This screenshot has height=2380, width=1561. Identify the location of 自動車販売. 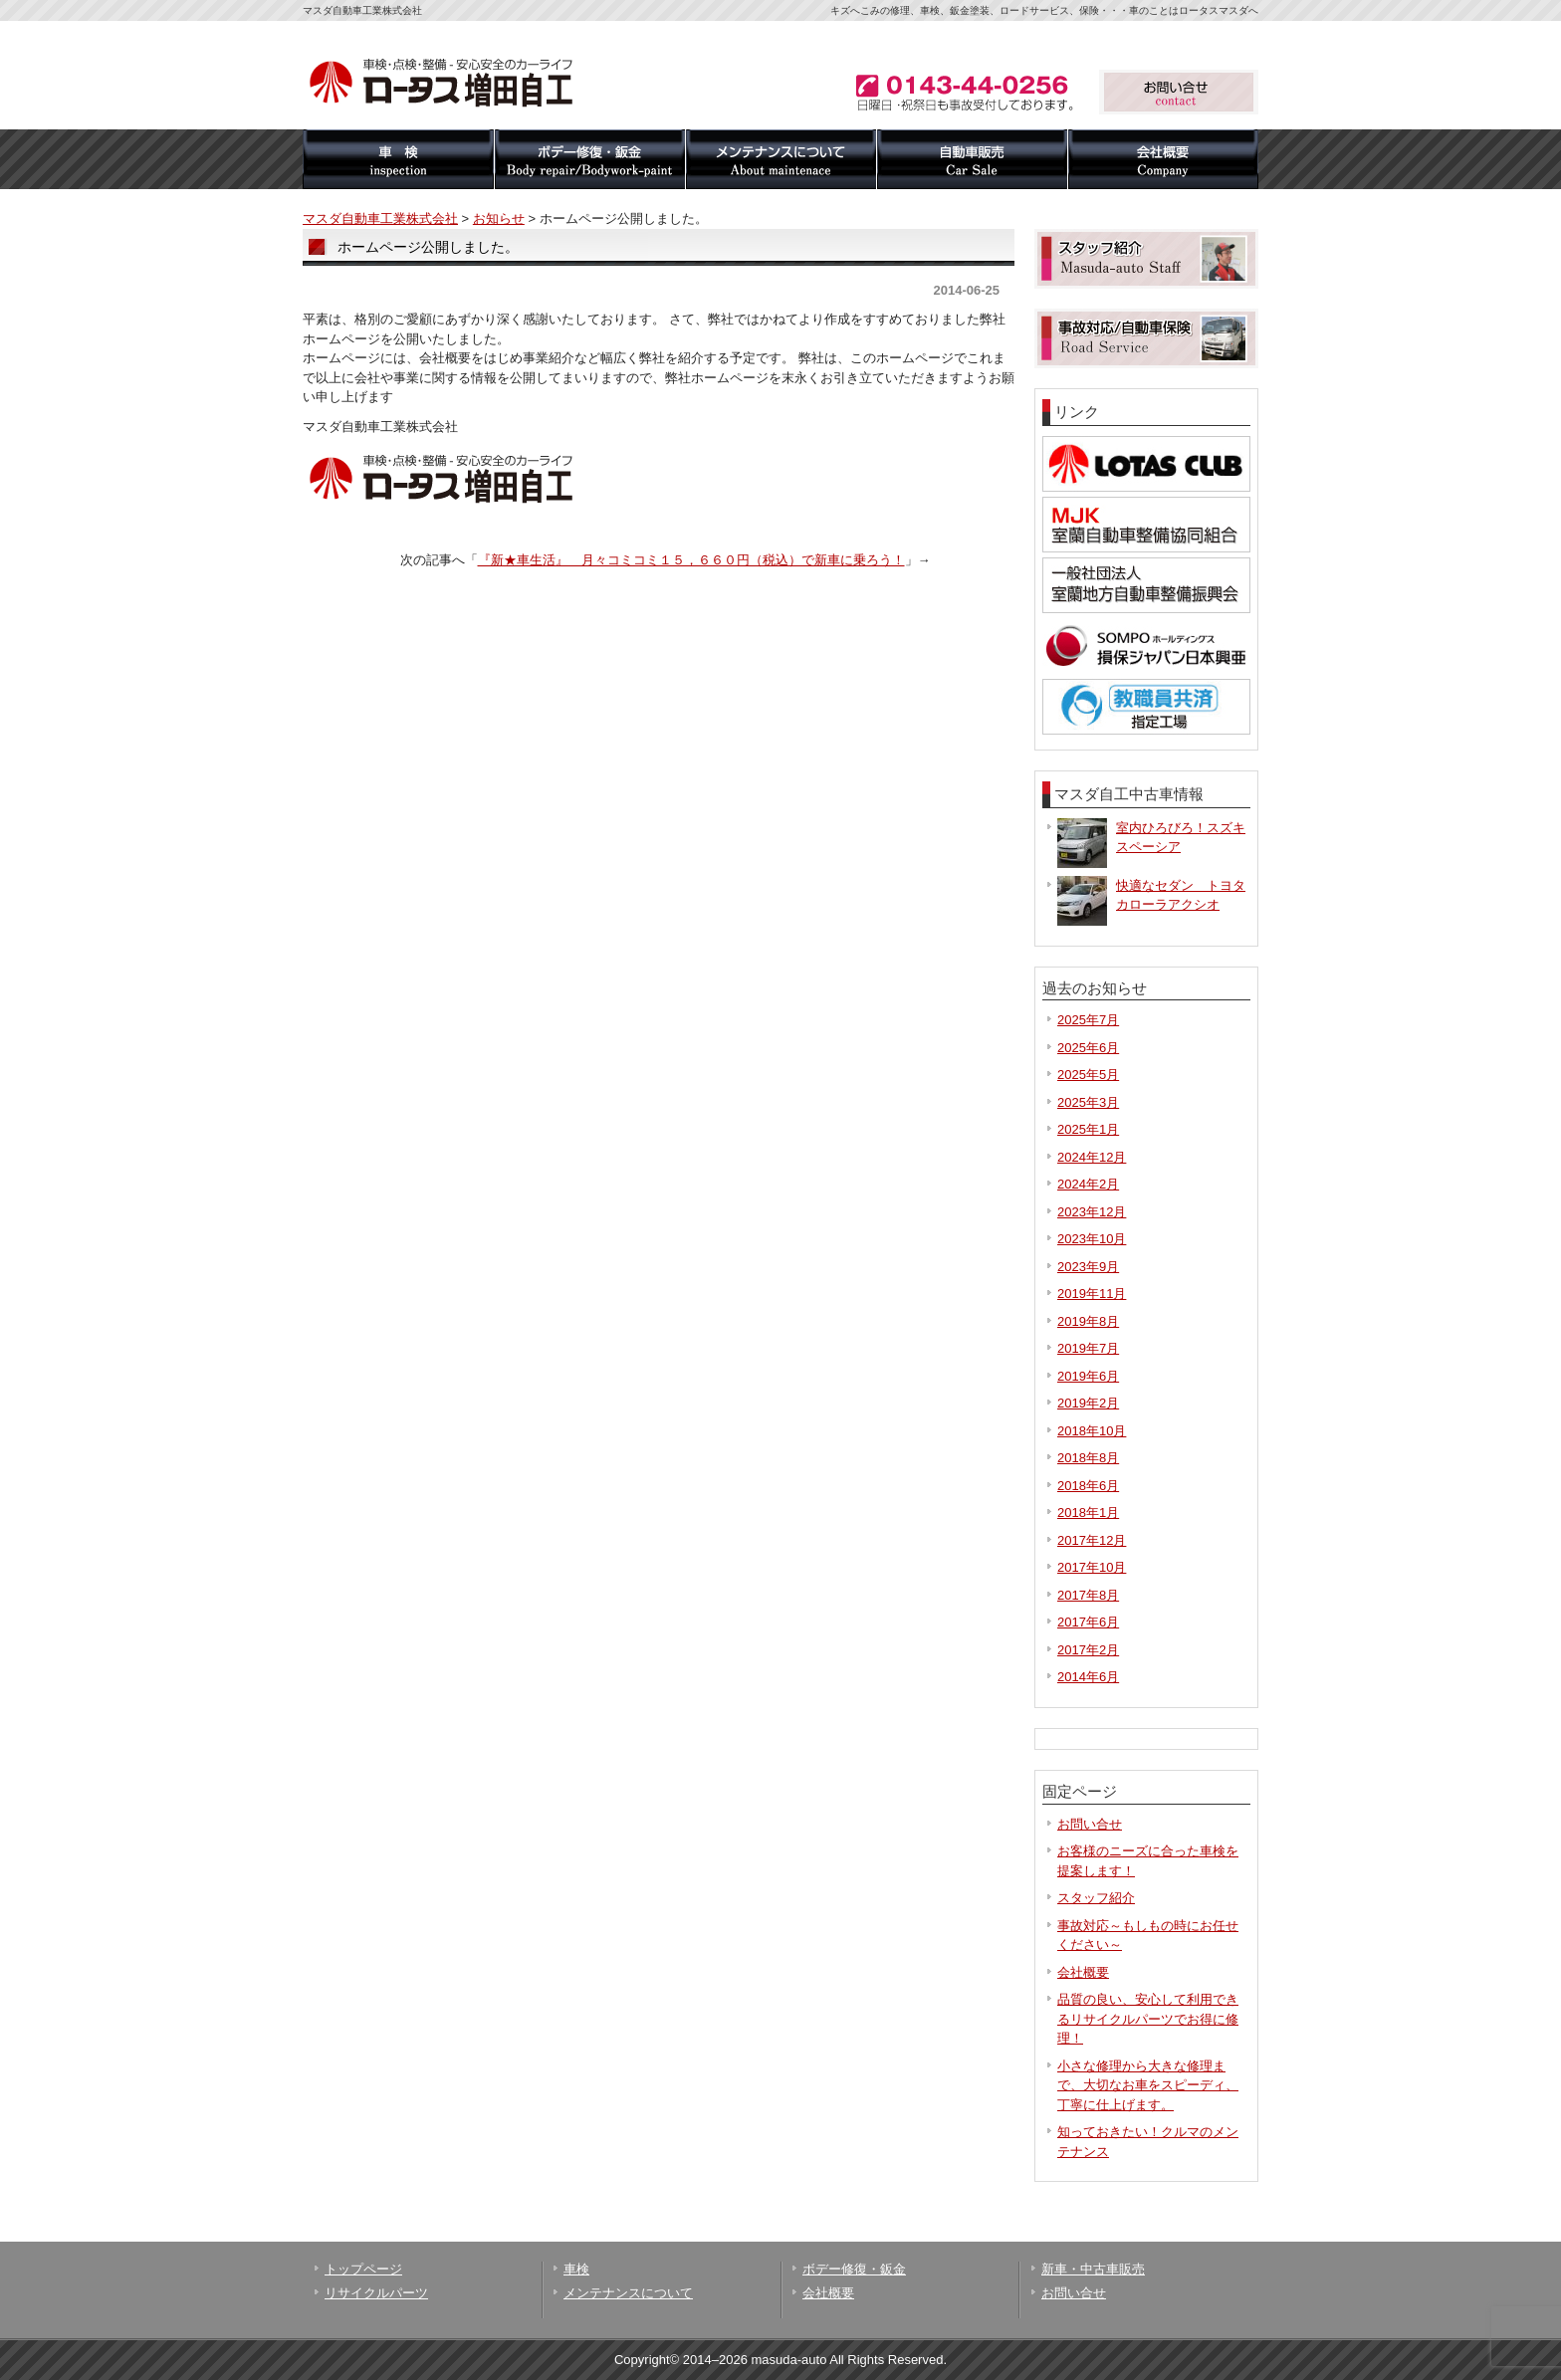
(971, 159).